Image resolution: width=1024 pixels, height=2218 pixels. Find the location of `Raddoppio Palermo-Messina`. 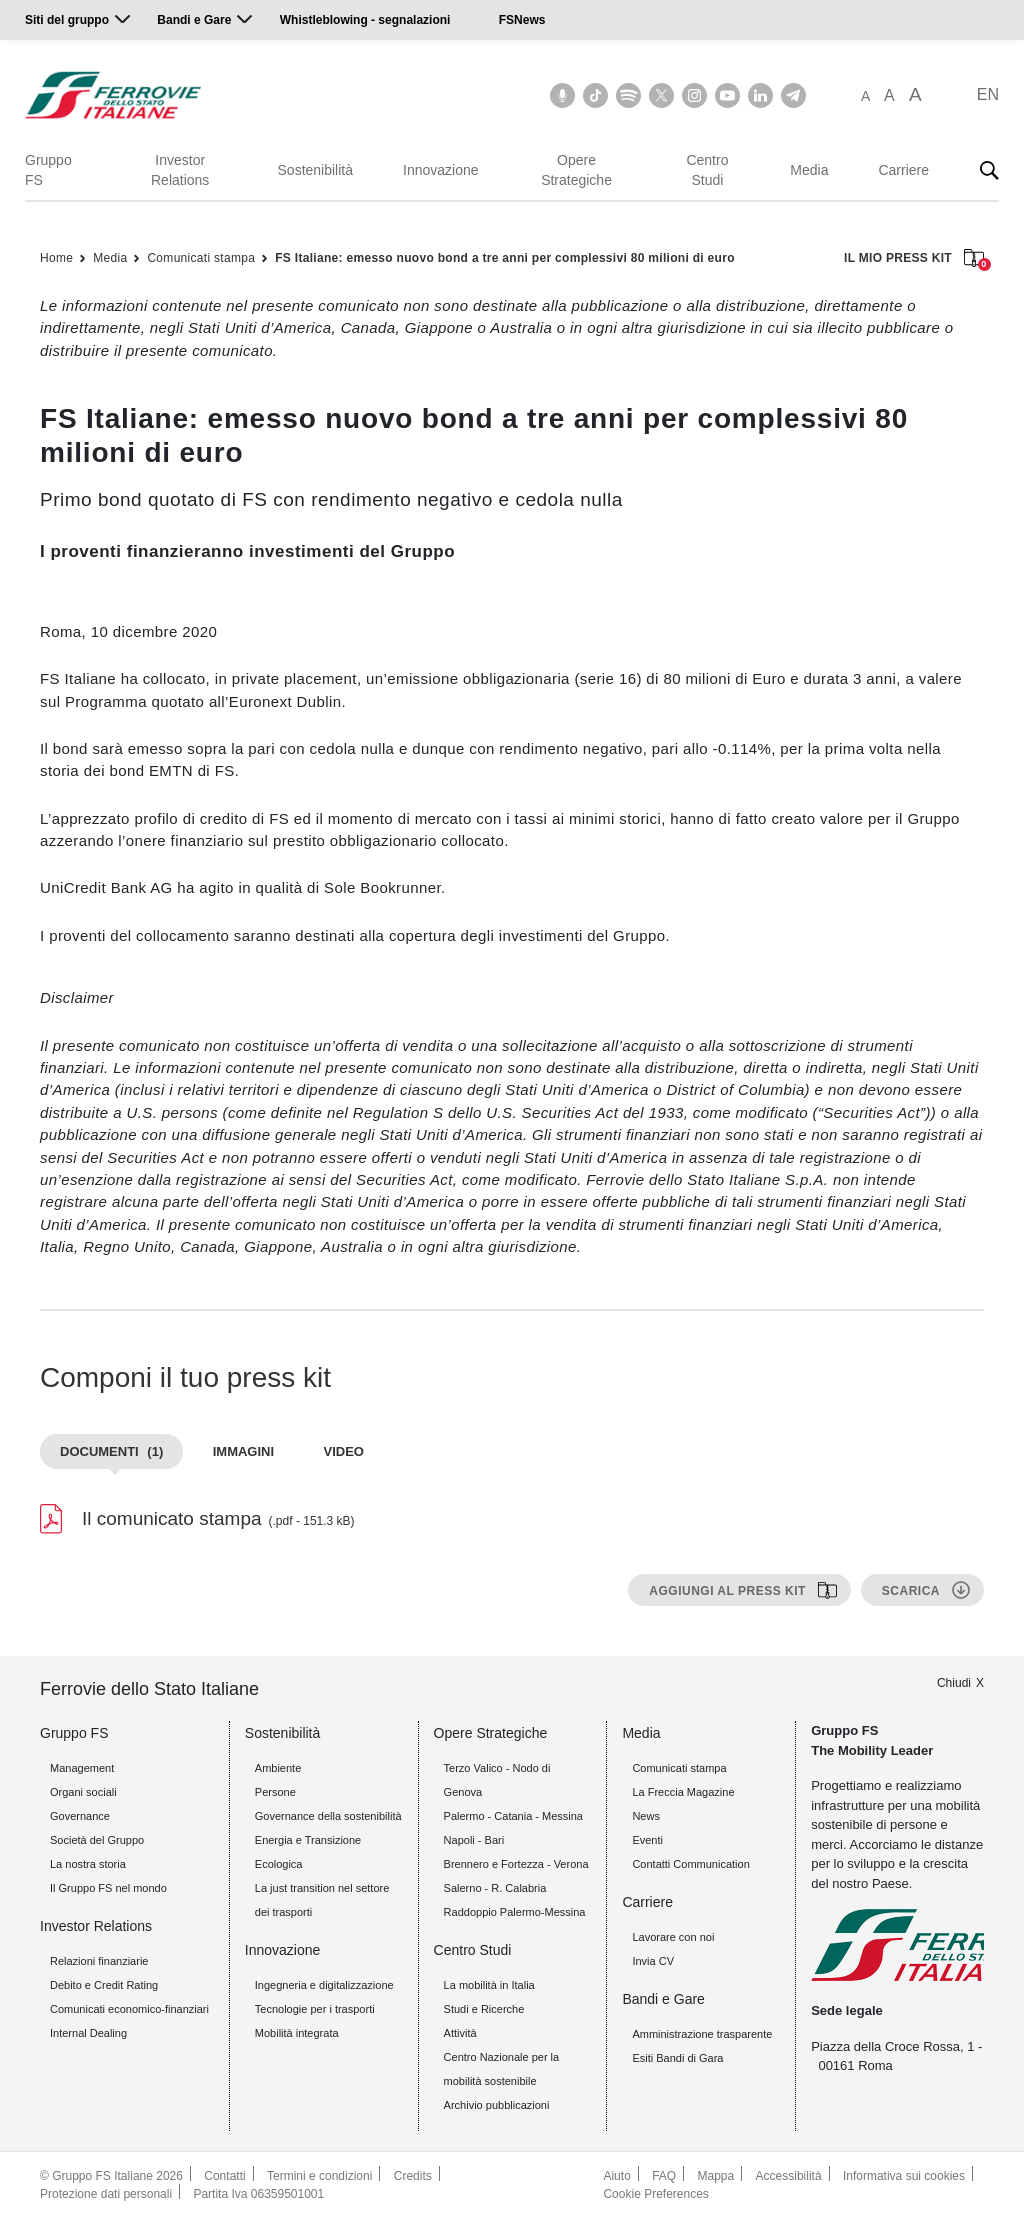

Raddoppio Palermo-Messina is located at coordinates (515, 1912).